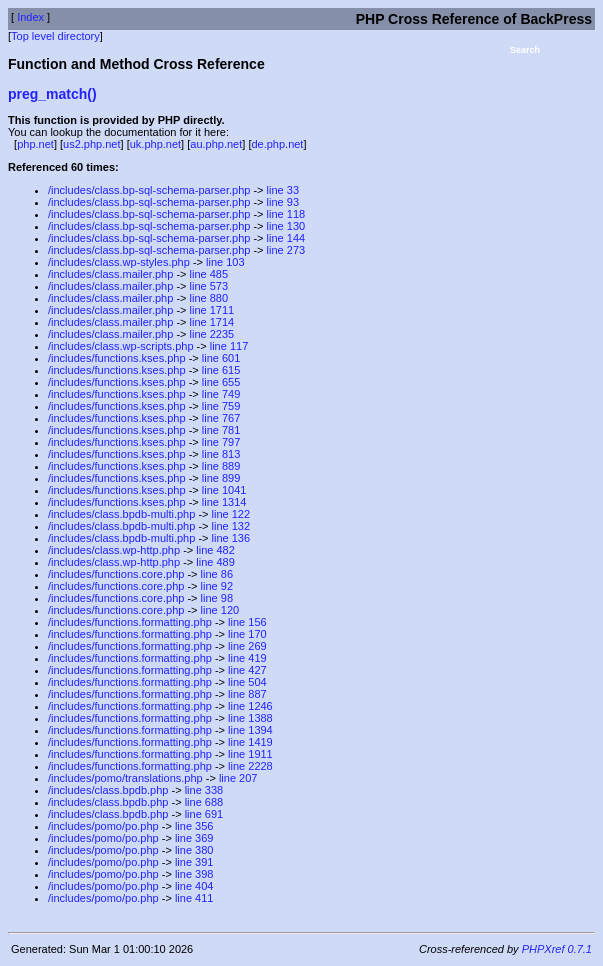 Image resolution: width=603 pixels, height=966 pixels. I want to click on line 130, so click(286, 226).